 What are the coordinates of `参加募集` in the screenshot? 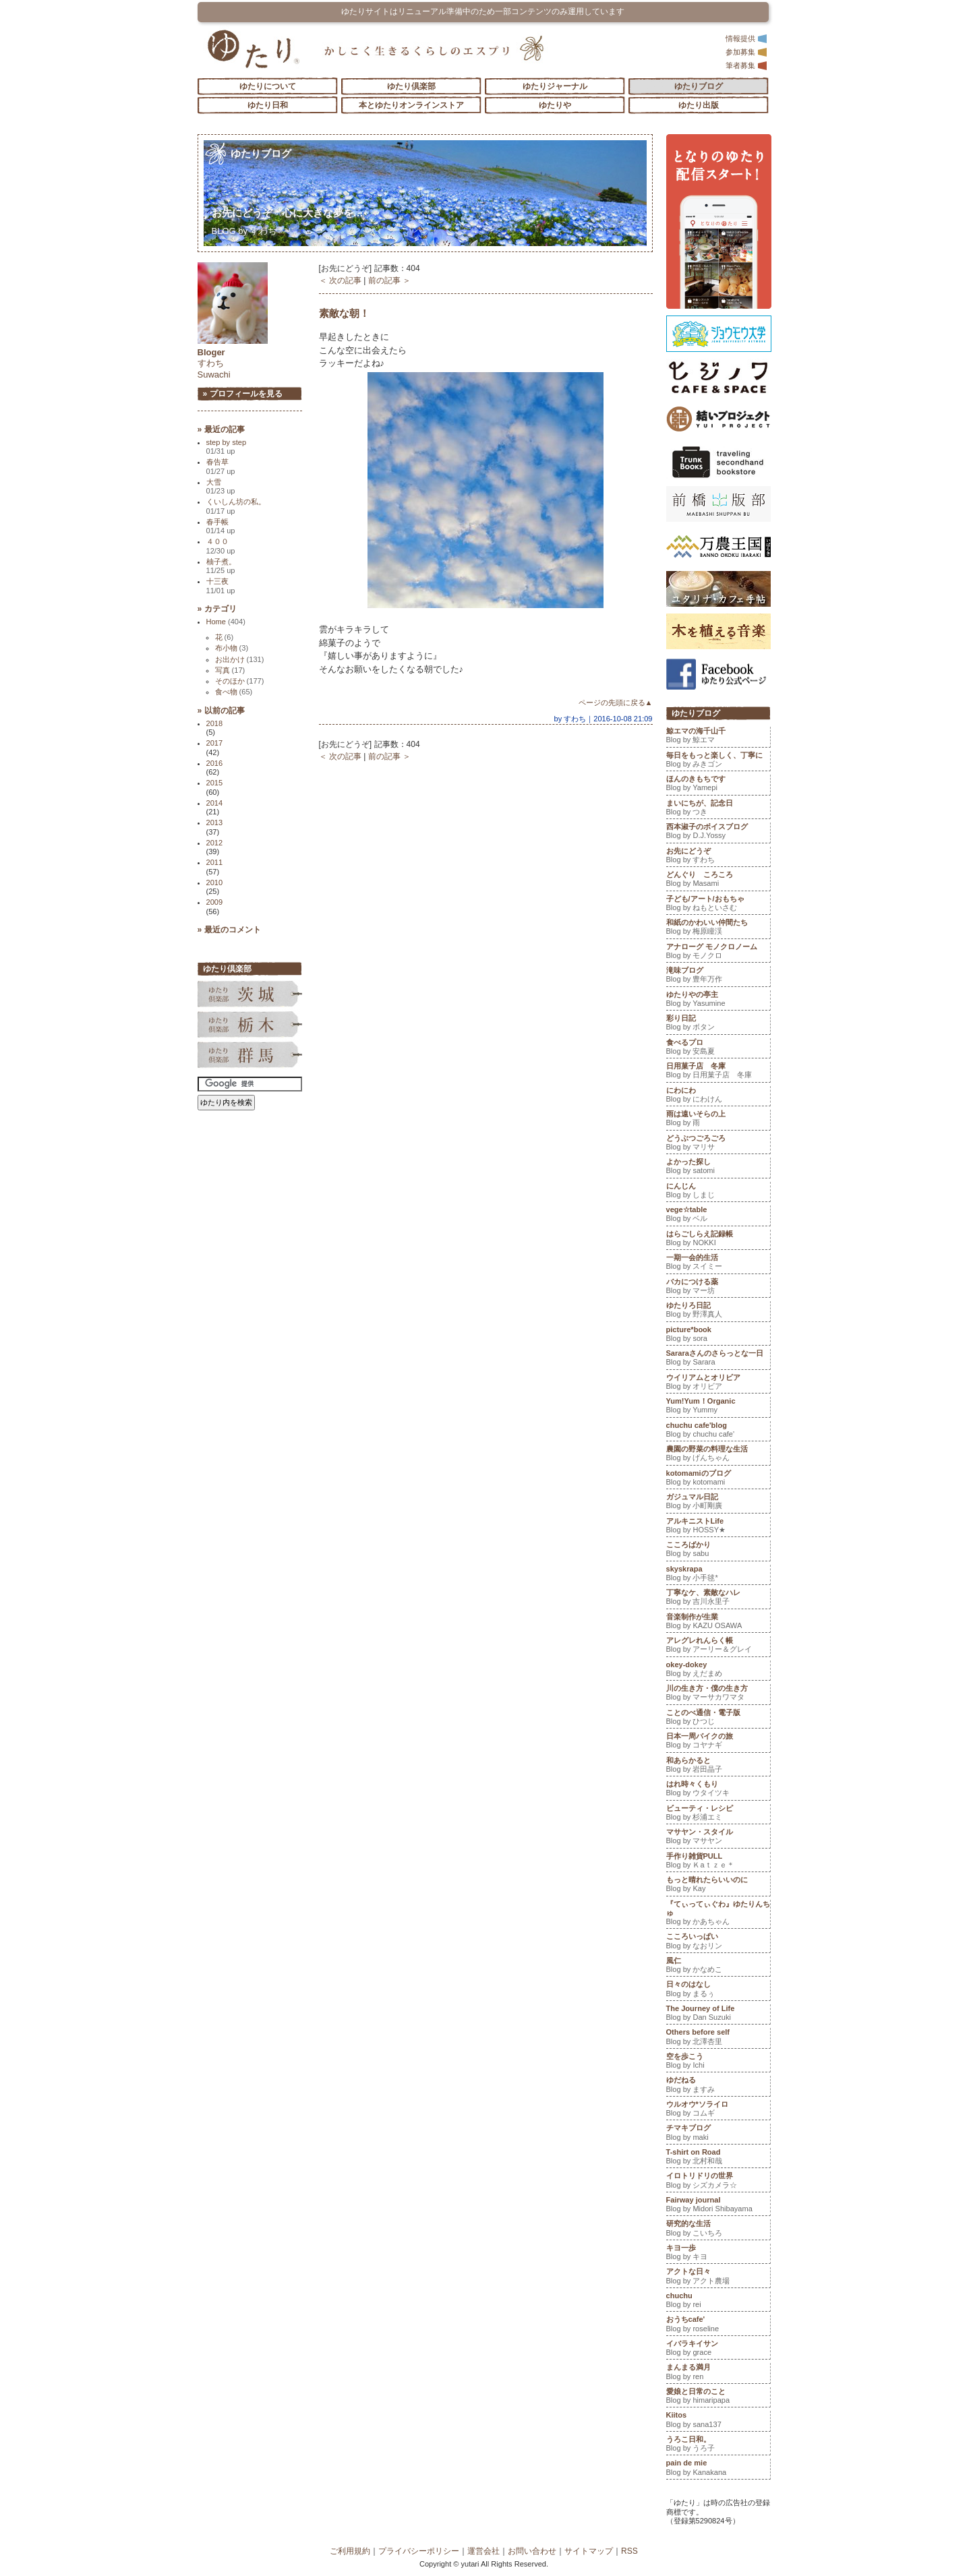 It's located at (746, 52).